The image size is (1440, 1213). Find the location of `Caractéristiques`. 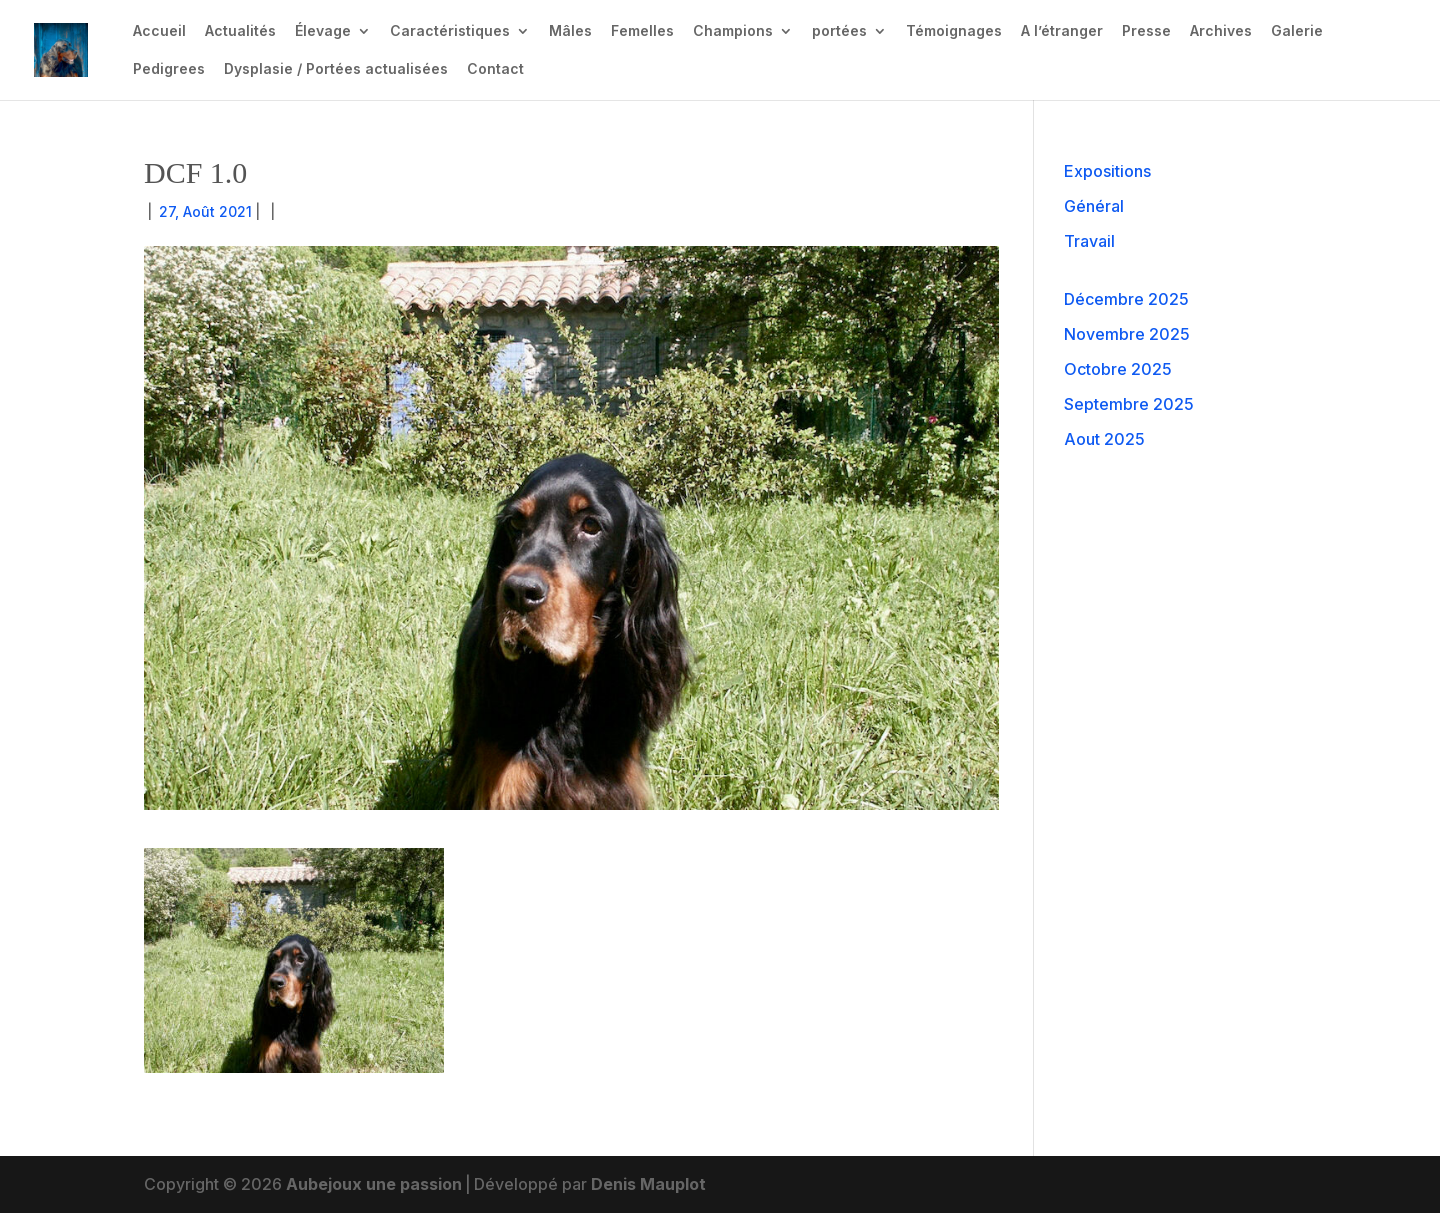

Caractéristiques is located at coordinates (450, 31).